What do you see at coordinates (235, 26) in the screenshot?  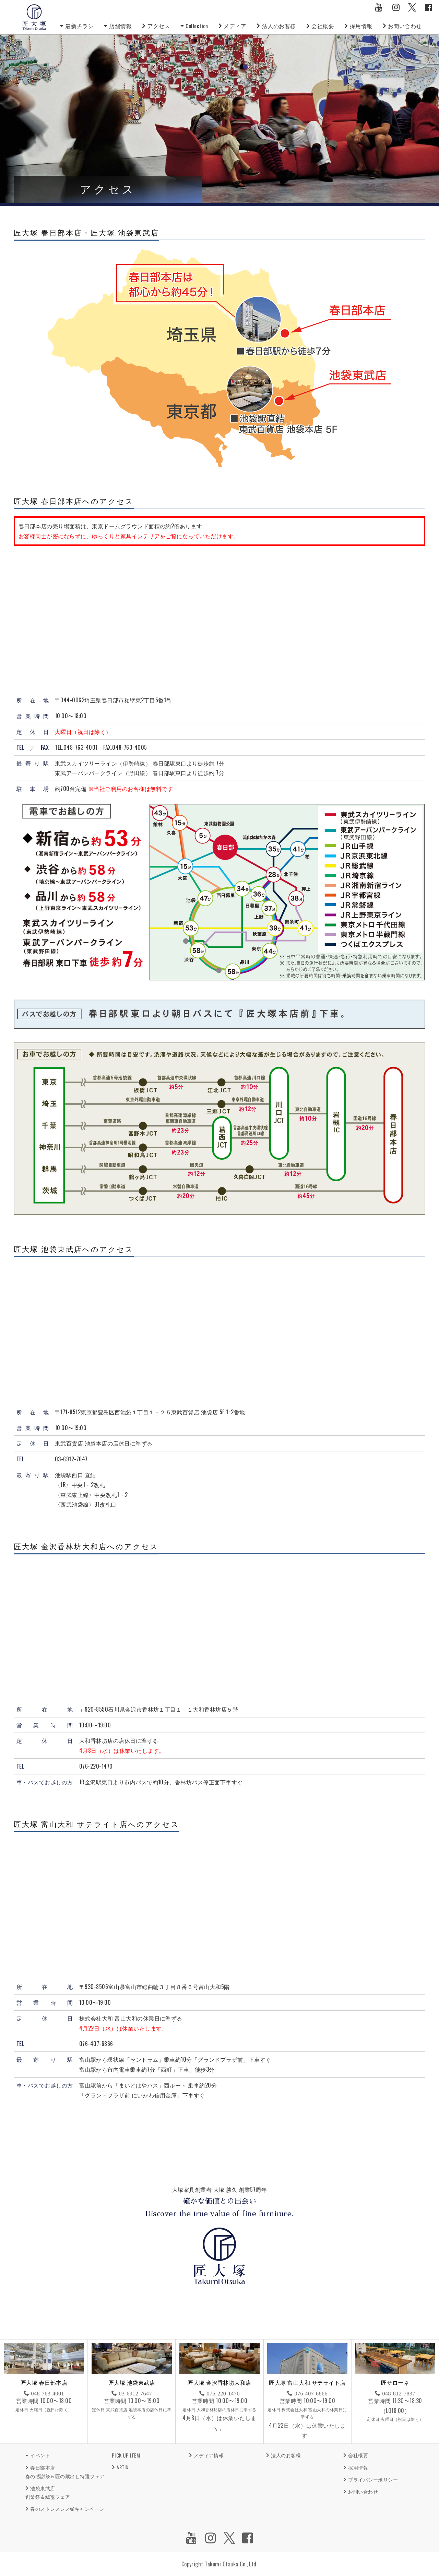 I see `メディア` at bounding box center [235, 26].